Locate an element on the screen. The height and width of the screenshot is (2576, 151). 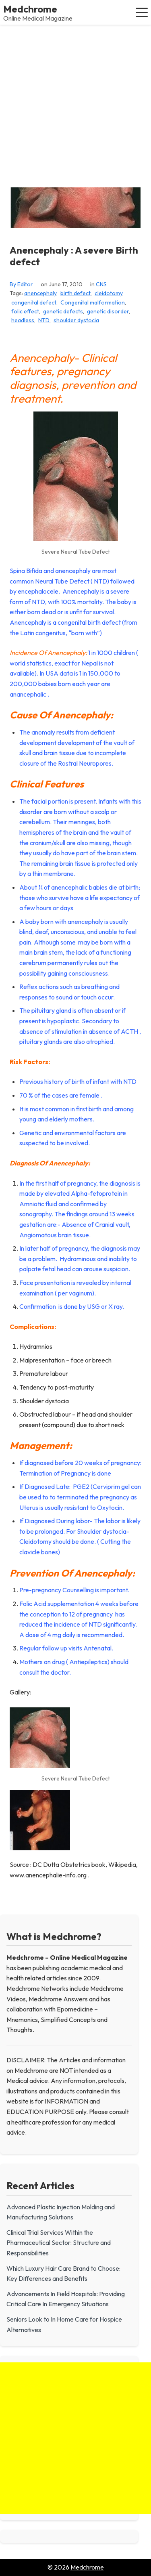
cleidotomy is located at coordinates (108, 293).